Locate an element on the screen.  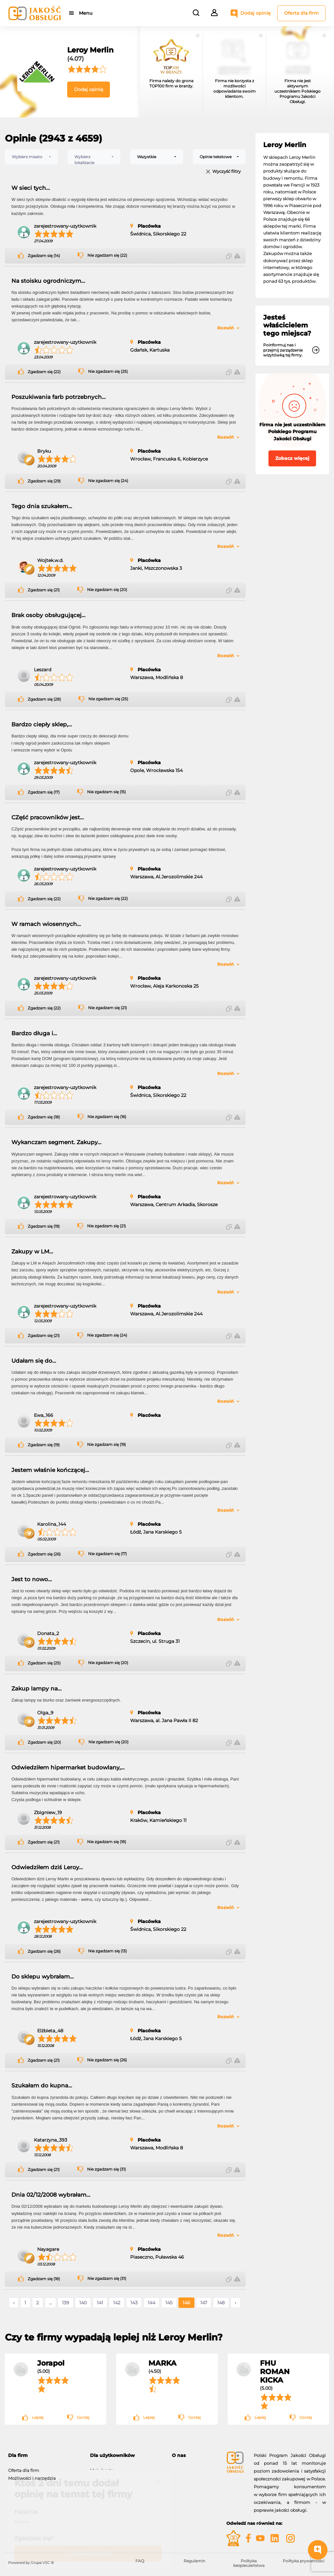
[combobox] is located at coordinates (31, 156).